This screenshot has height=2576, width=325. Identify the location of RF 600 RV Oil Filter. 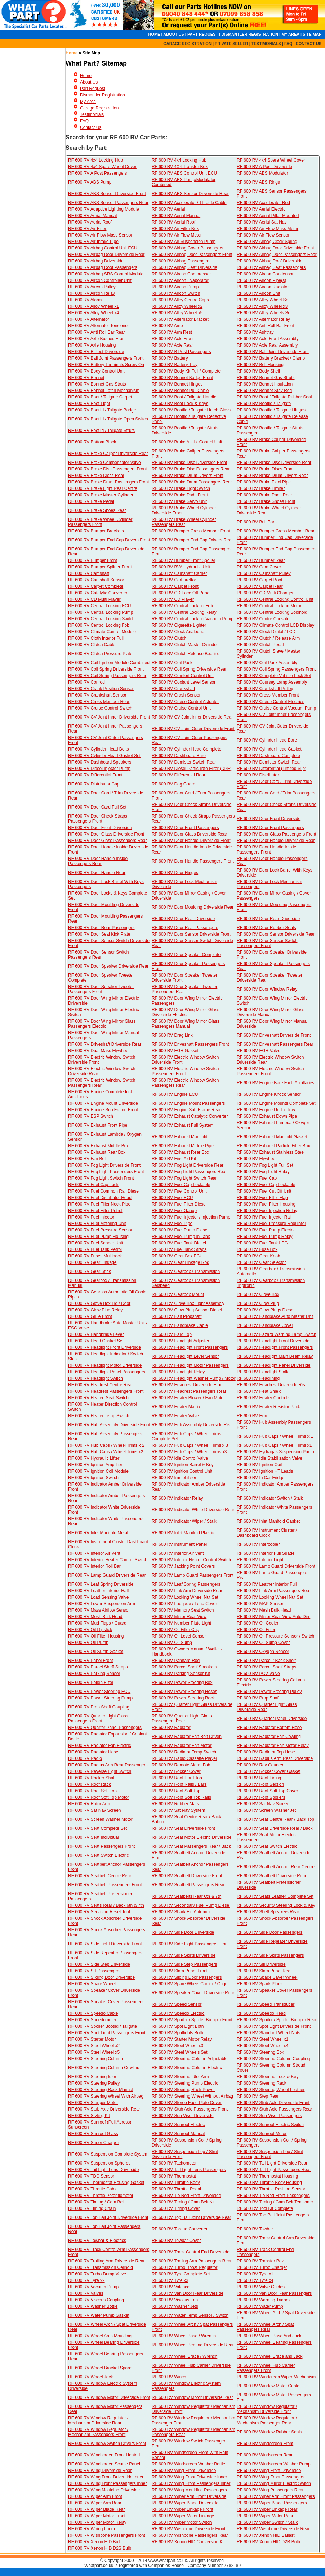
(256, 1629).